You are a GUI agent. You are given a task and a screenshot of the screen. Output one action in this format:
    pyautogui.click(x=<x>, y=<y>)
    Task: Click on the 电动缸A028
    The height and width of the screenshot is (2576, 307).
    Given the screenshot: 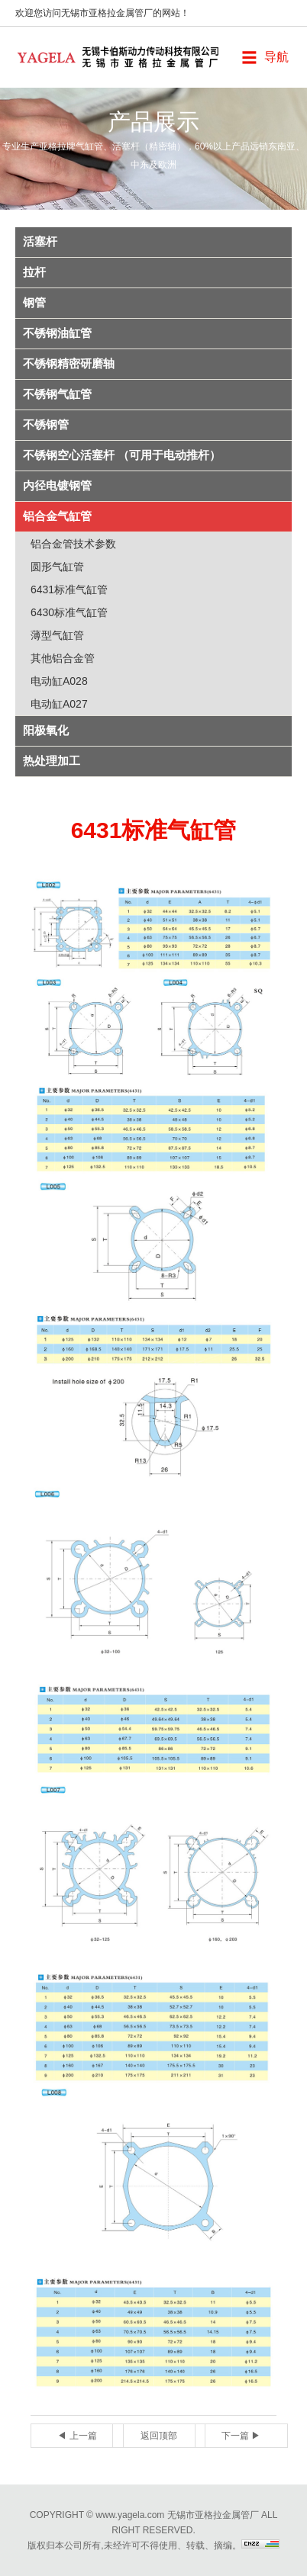 What is the action you would take?
    pyautogui.click(x=59, y=681)
    